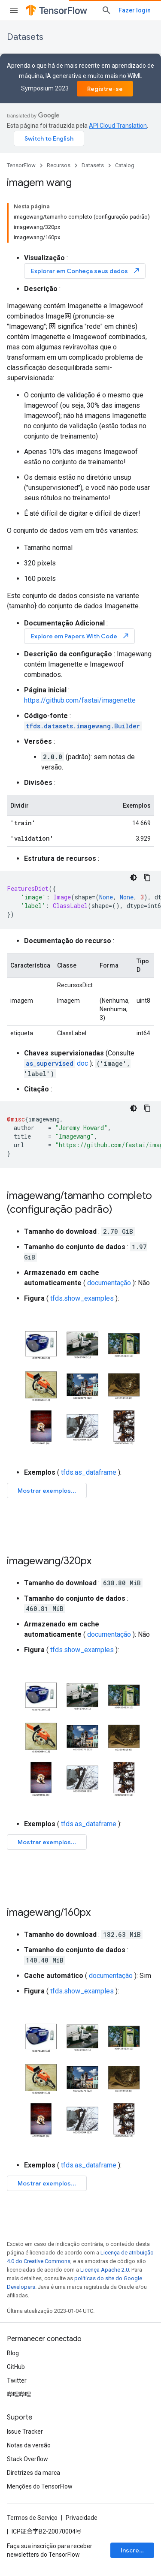 The image size is (161, 2576). What do you see at coordinates (32, 2517) in the screenshot?
I see `Termos de Serviço` at bounding box center [32, 2517].